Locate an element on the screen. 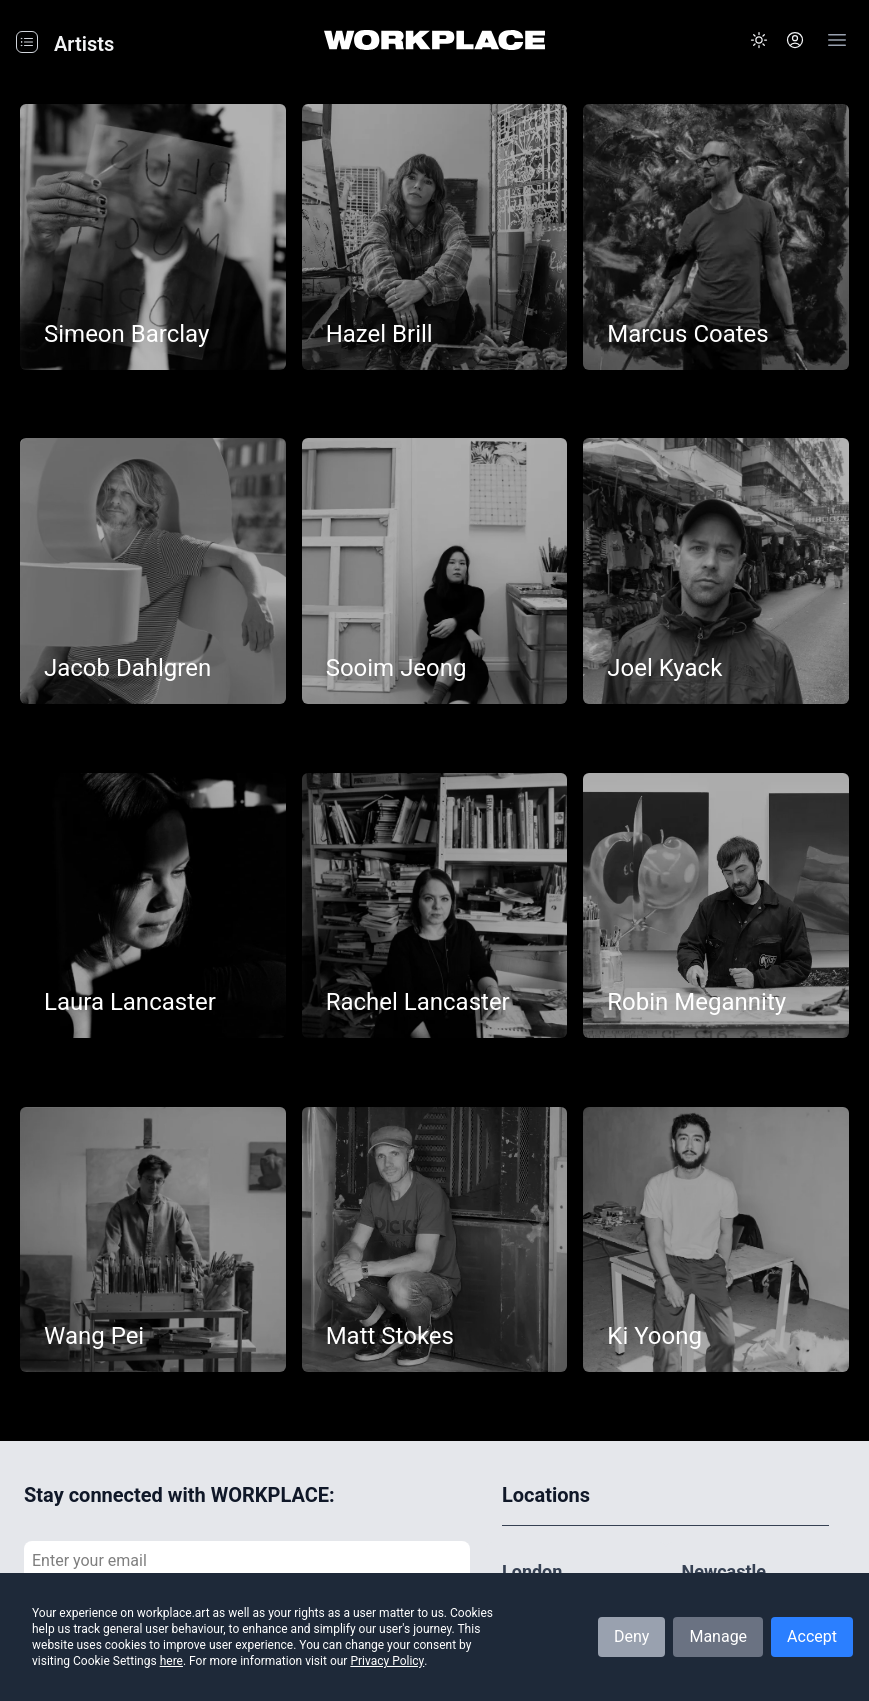 Image resolution: width=869 pixels, height=1701 pixels. Manage is located at coordinates (718, 1636).